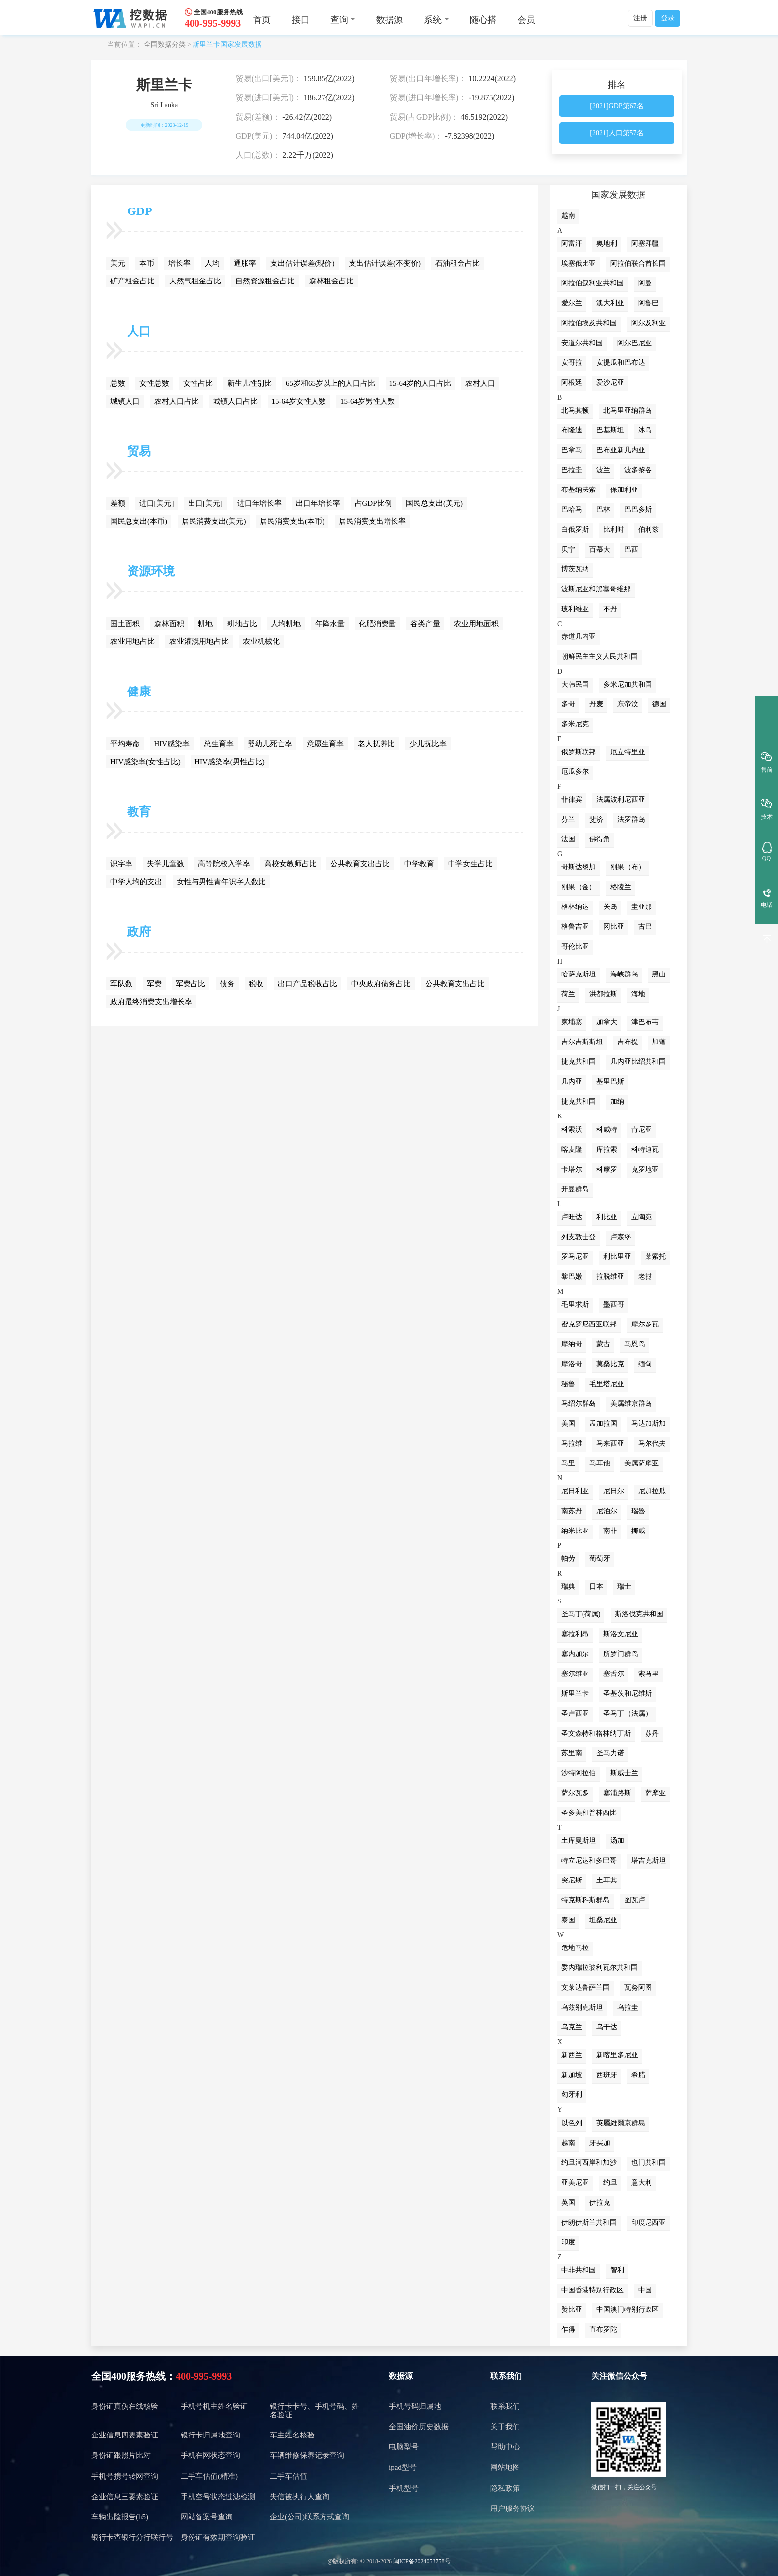 Image resolution: width=778 pixels, height=2576 pixels. Describe the element at coordinates (610, 1530) in the screenshot. I see `南非` at that location.